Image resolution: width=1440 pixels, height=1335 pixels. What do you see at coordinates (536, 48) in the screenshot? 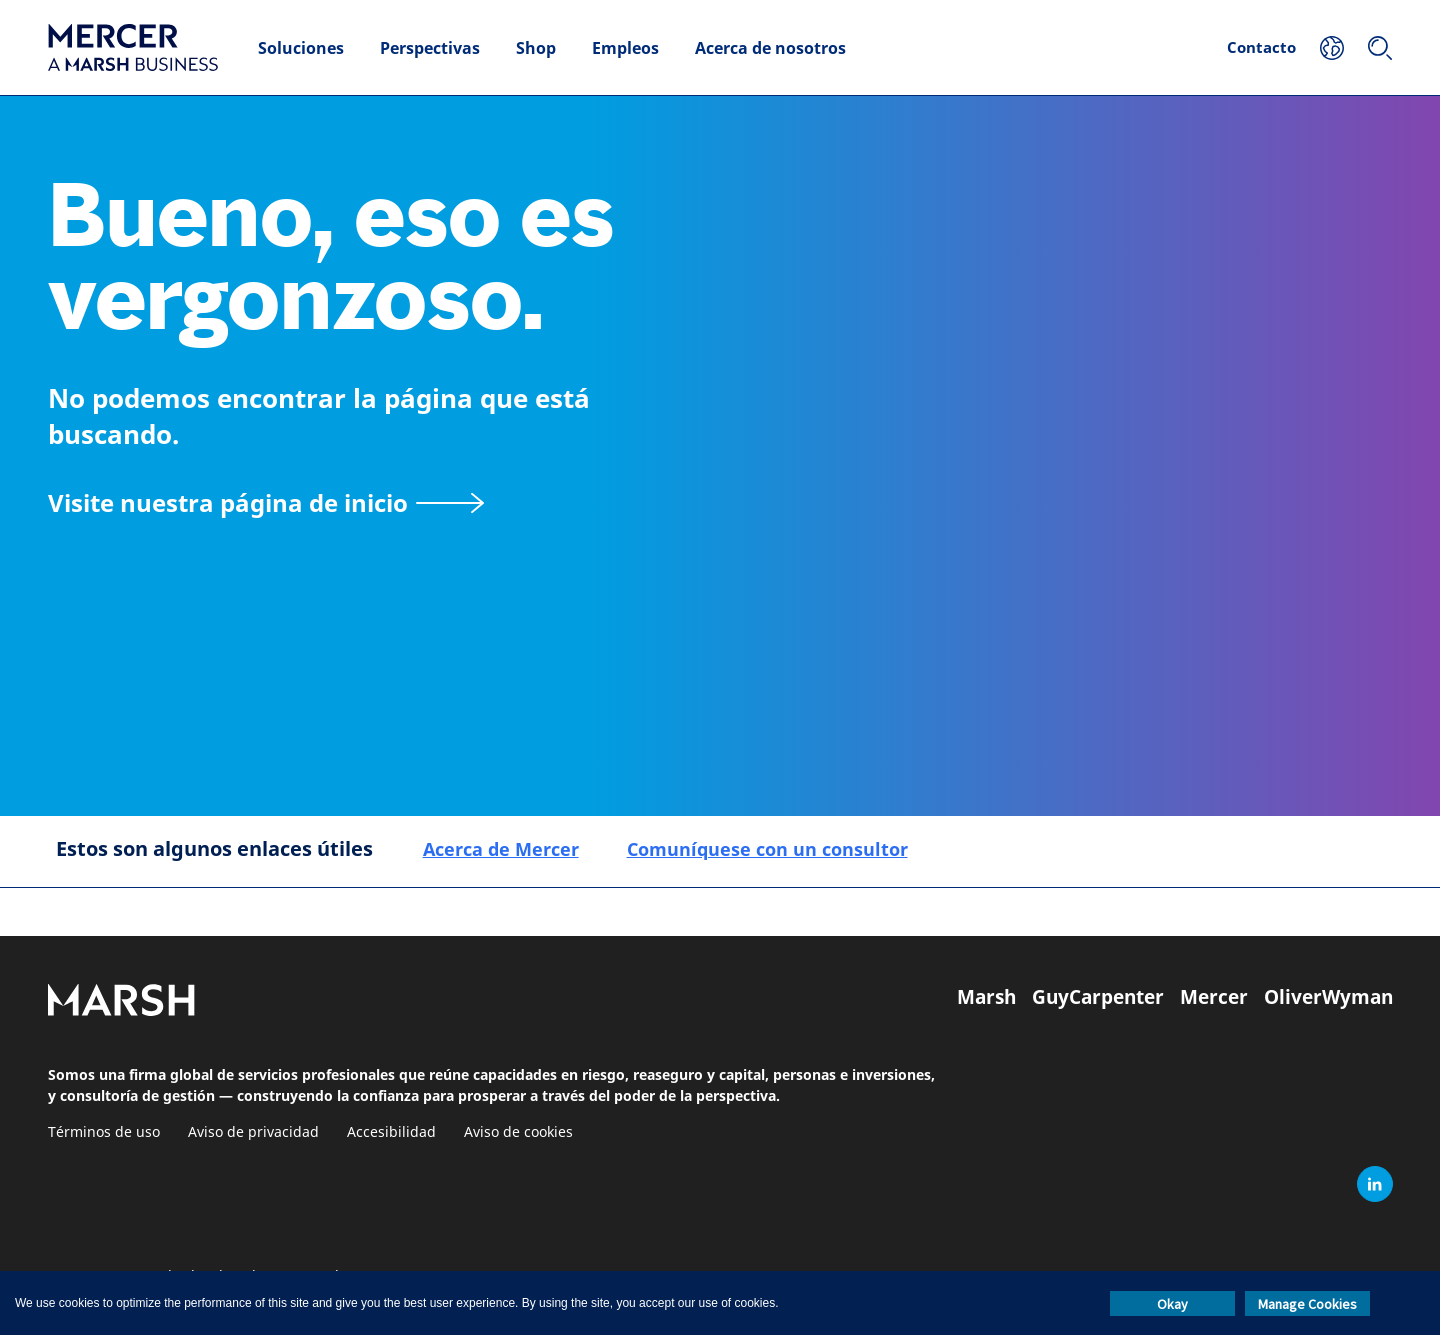
I see `Shop` at bounding box center [536, 48].